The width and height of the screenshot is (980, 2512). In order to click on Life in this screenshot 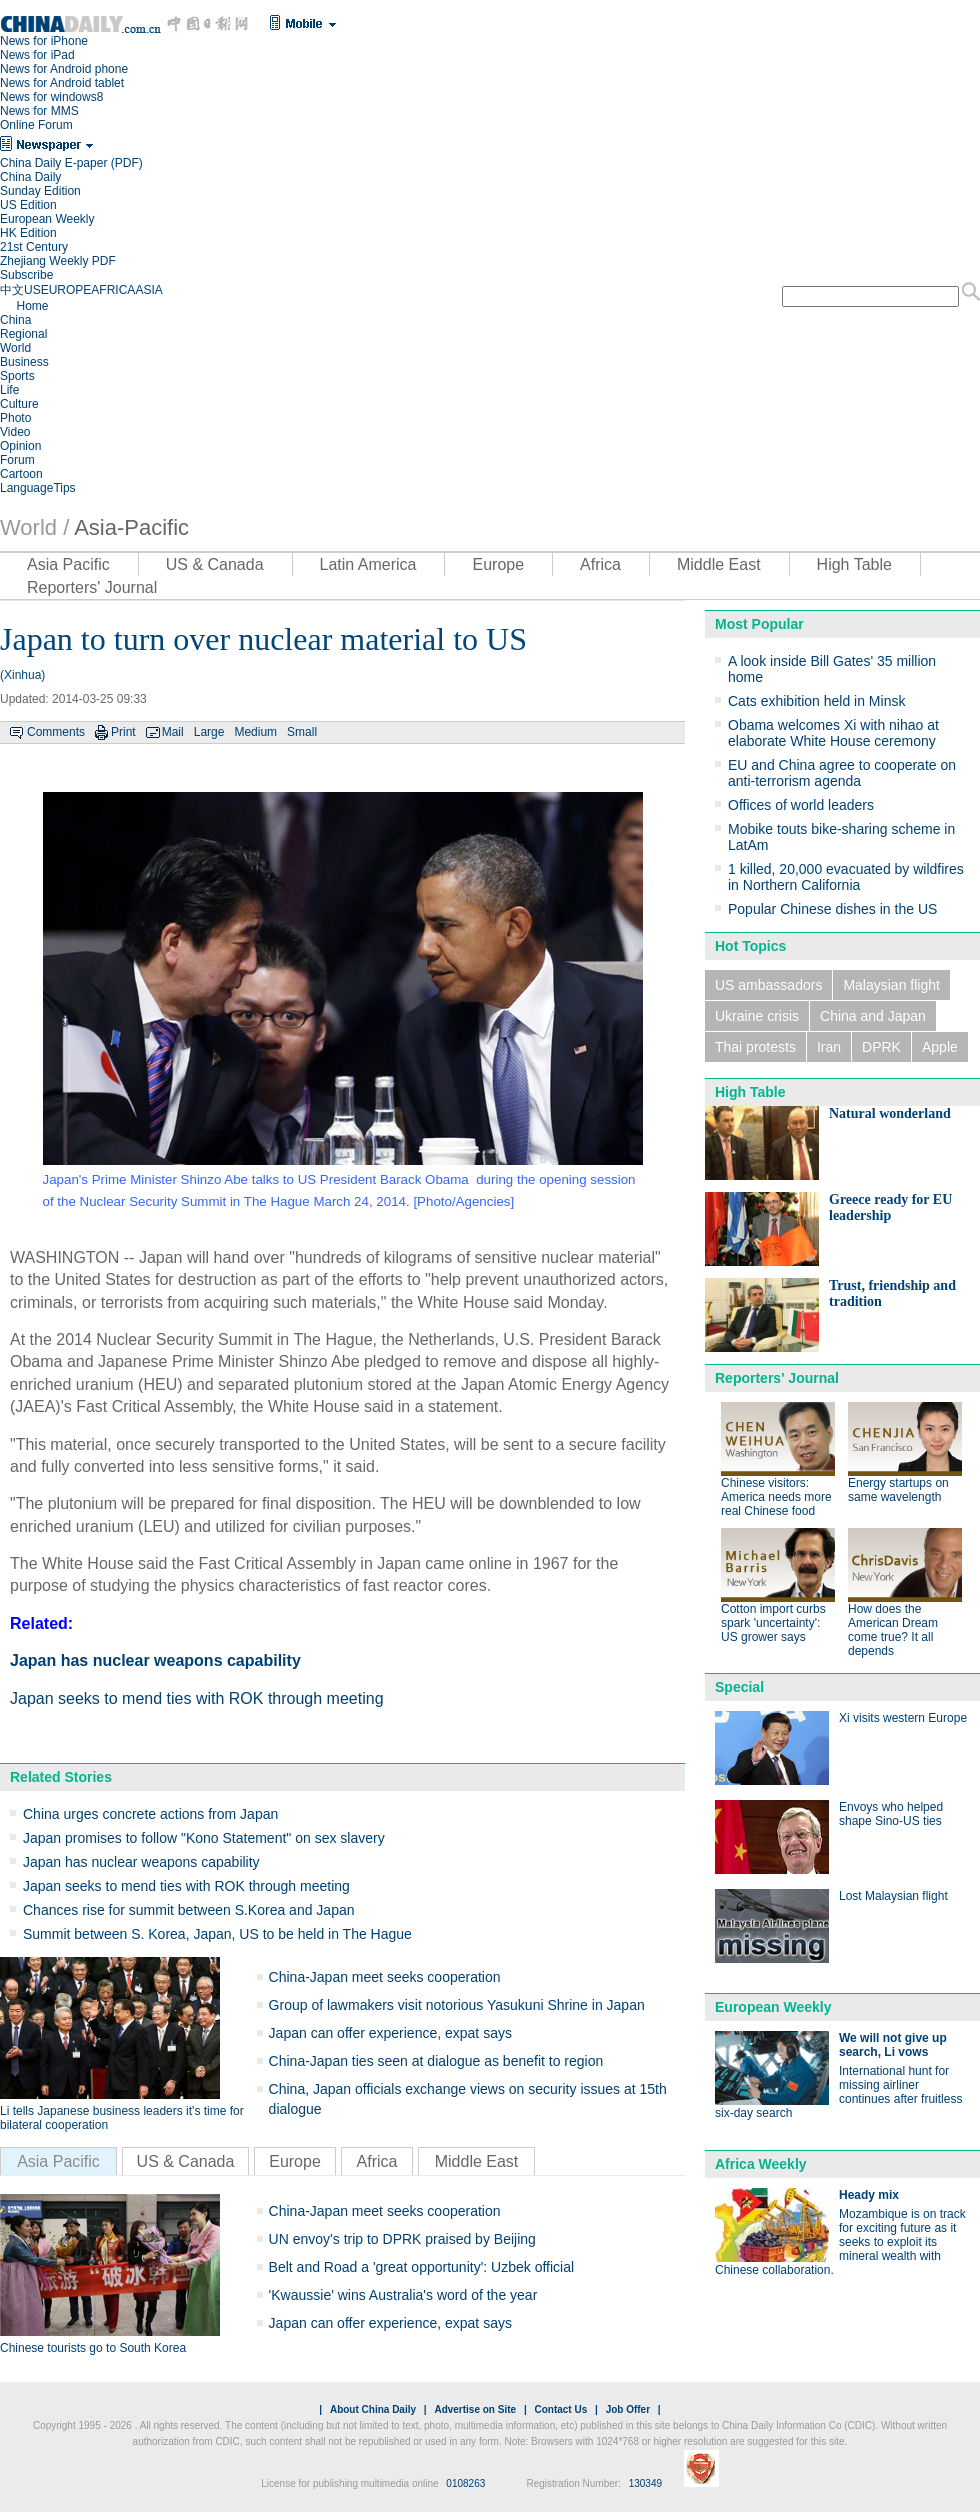, I will do `click(9, 390)`.